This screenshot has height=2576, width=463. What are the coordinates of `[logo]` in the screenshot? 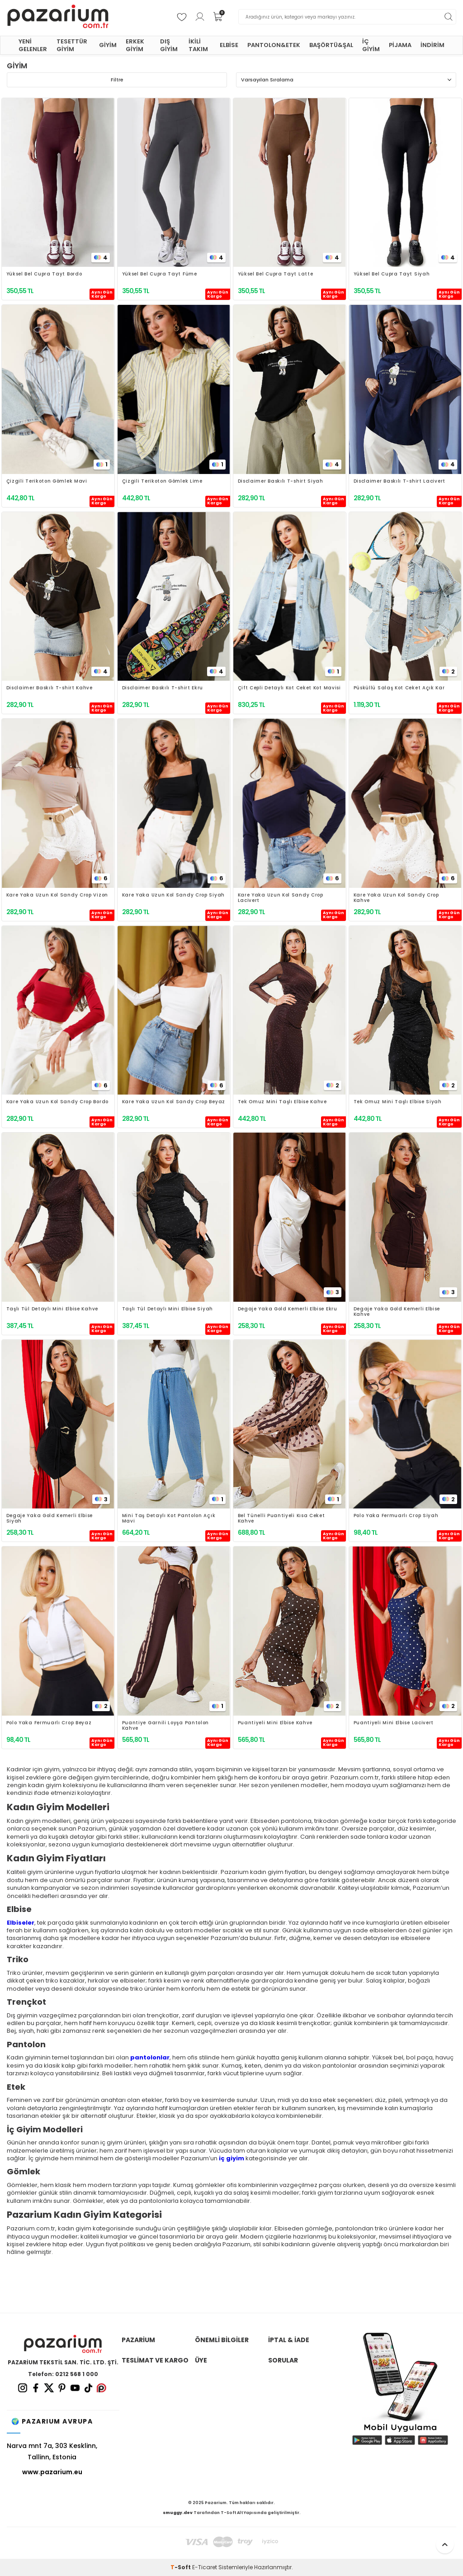 It's located at (58, 16).